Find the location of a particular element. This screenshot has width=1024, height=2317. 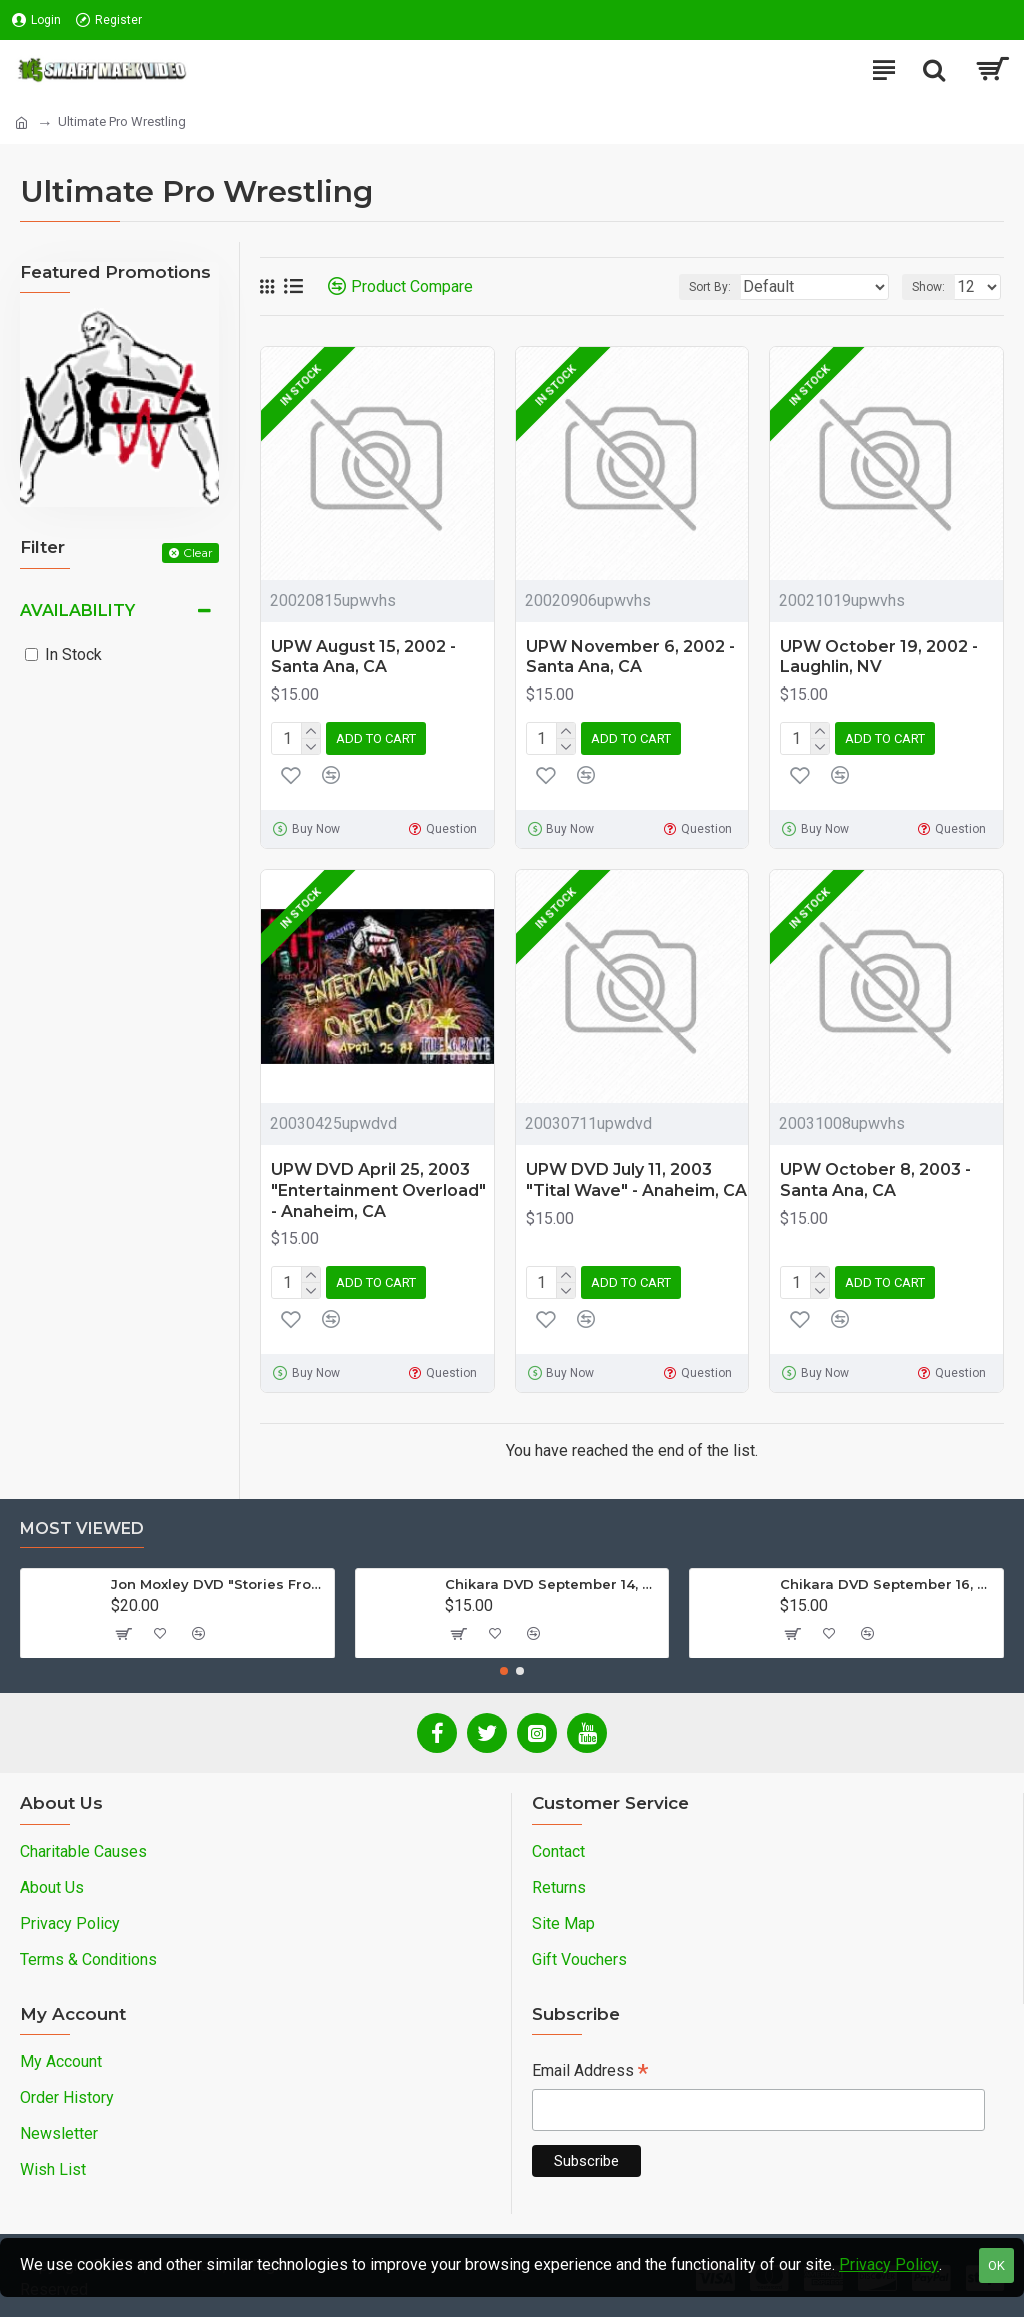

Chikara DVD September 14, 2012 "King Of Trios - Night 1" - Easton, PA is located at coordinates (553, 1584).